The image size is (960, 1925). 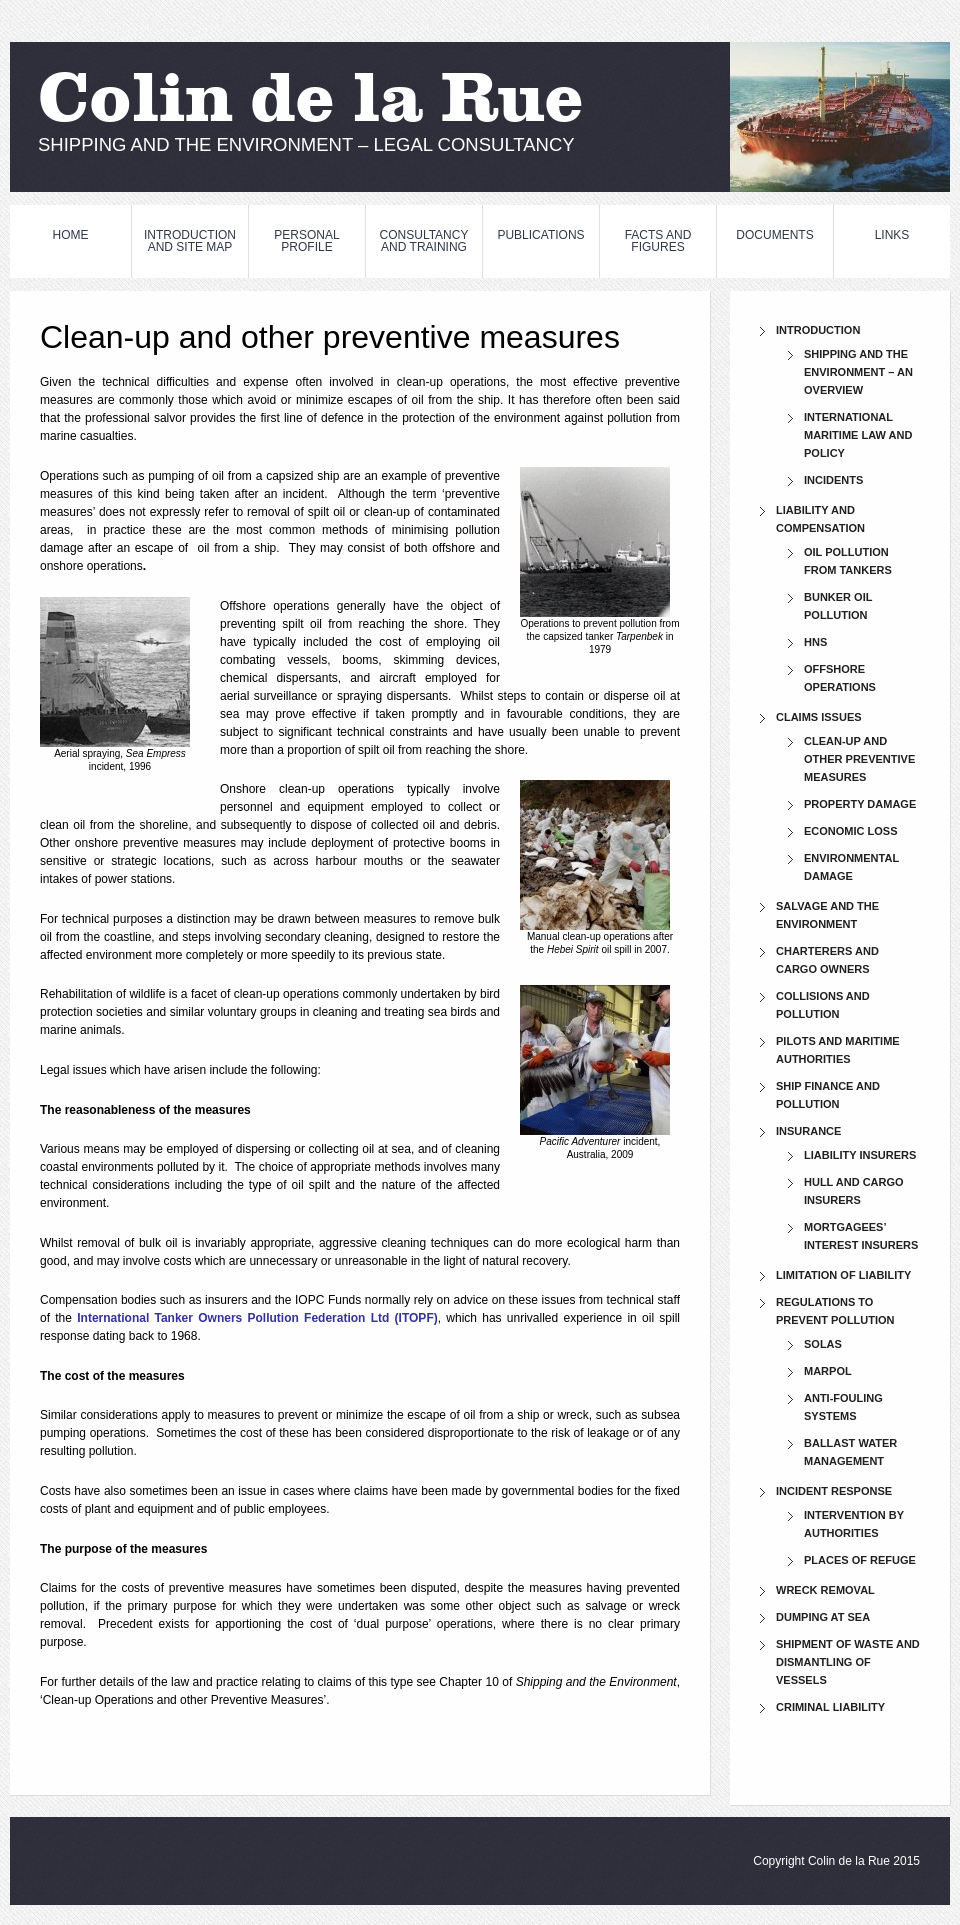 I want to click on Shipment of waste and dismantling of vessels, so click(x=848, y=1662).